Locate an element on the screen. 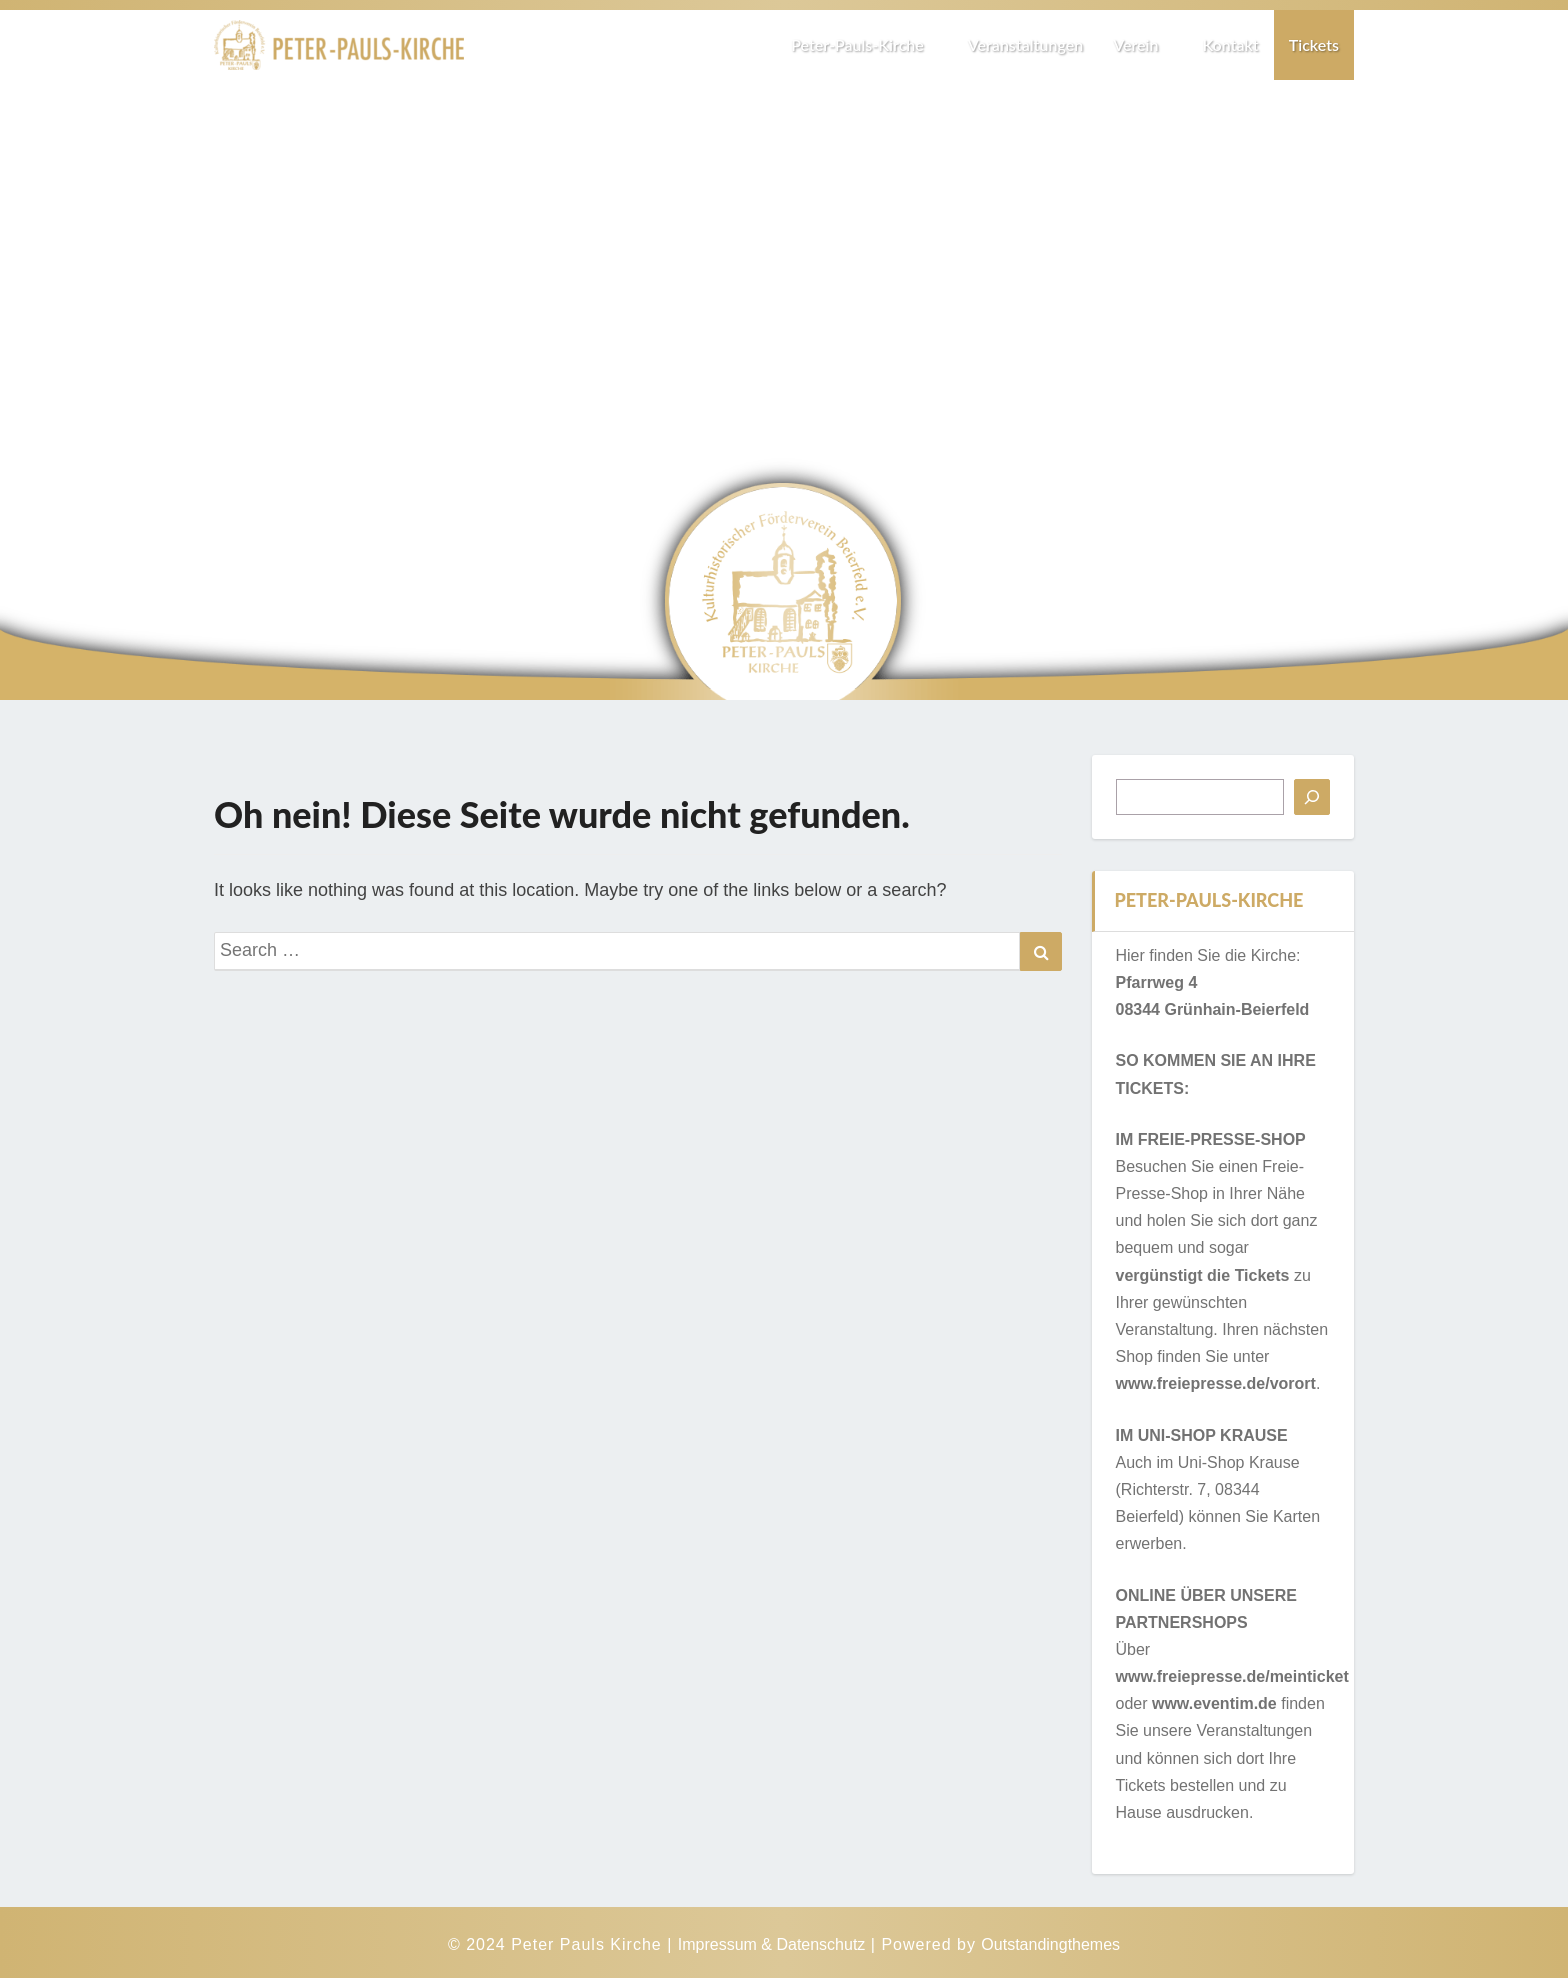  www.eventim.de is located at coordinates (1214, 1703).